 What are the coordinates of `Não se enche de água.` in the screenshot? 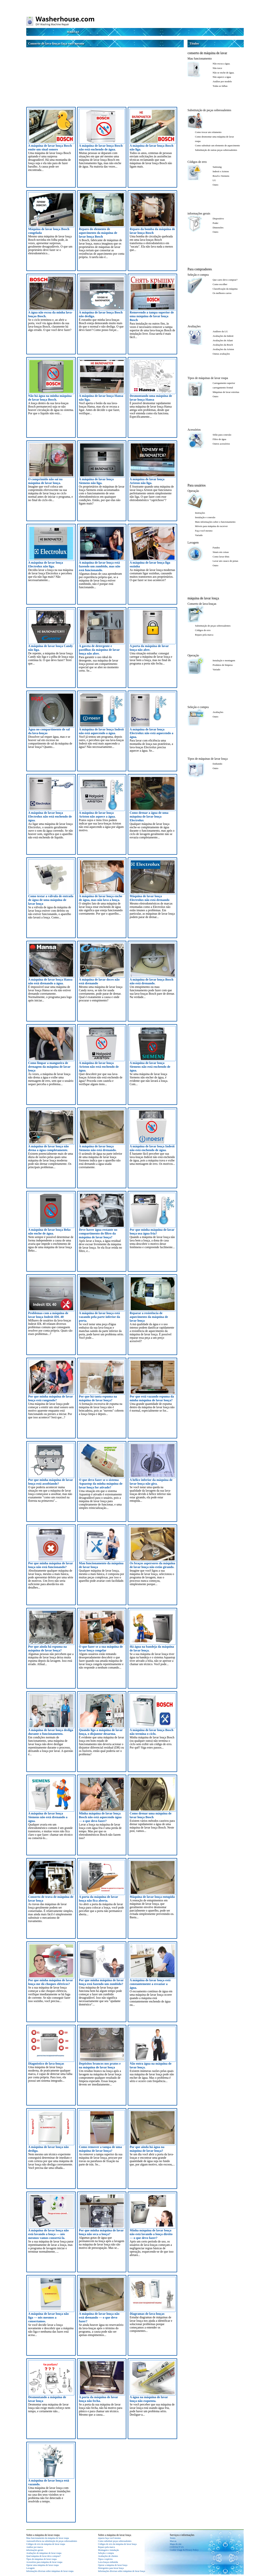 It's located at (223, 72).